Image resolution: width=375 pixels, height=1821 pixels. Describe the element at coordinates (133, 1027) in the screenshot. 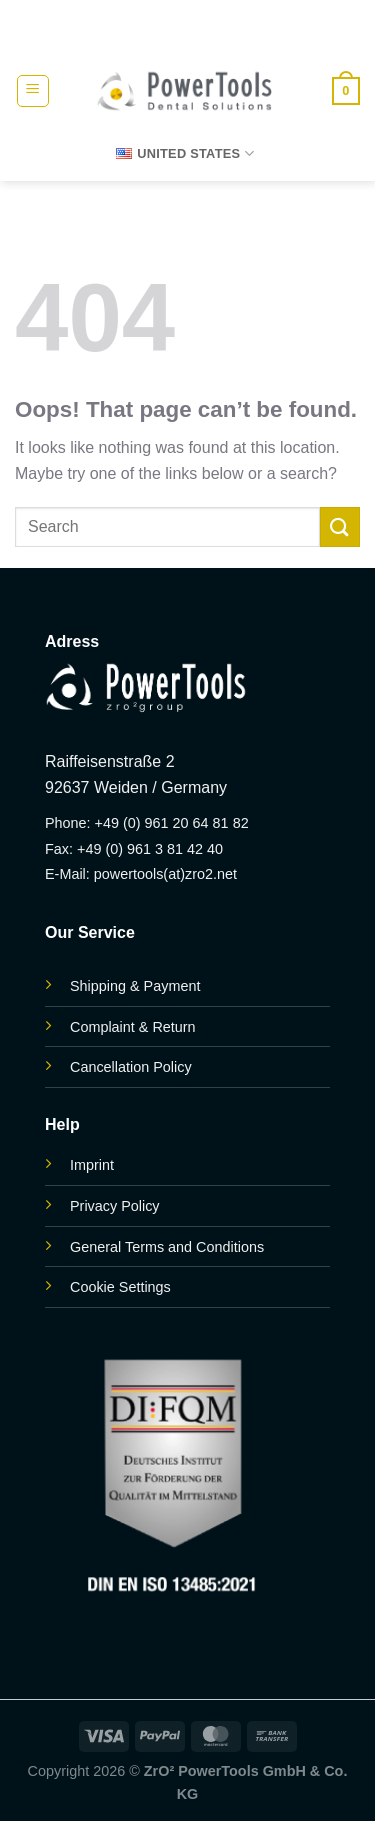

I see `Complaint & Return` at that location.